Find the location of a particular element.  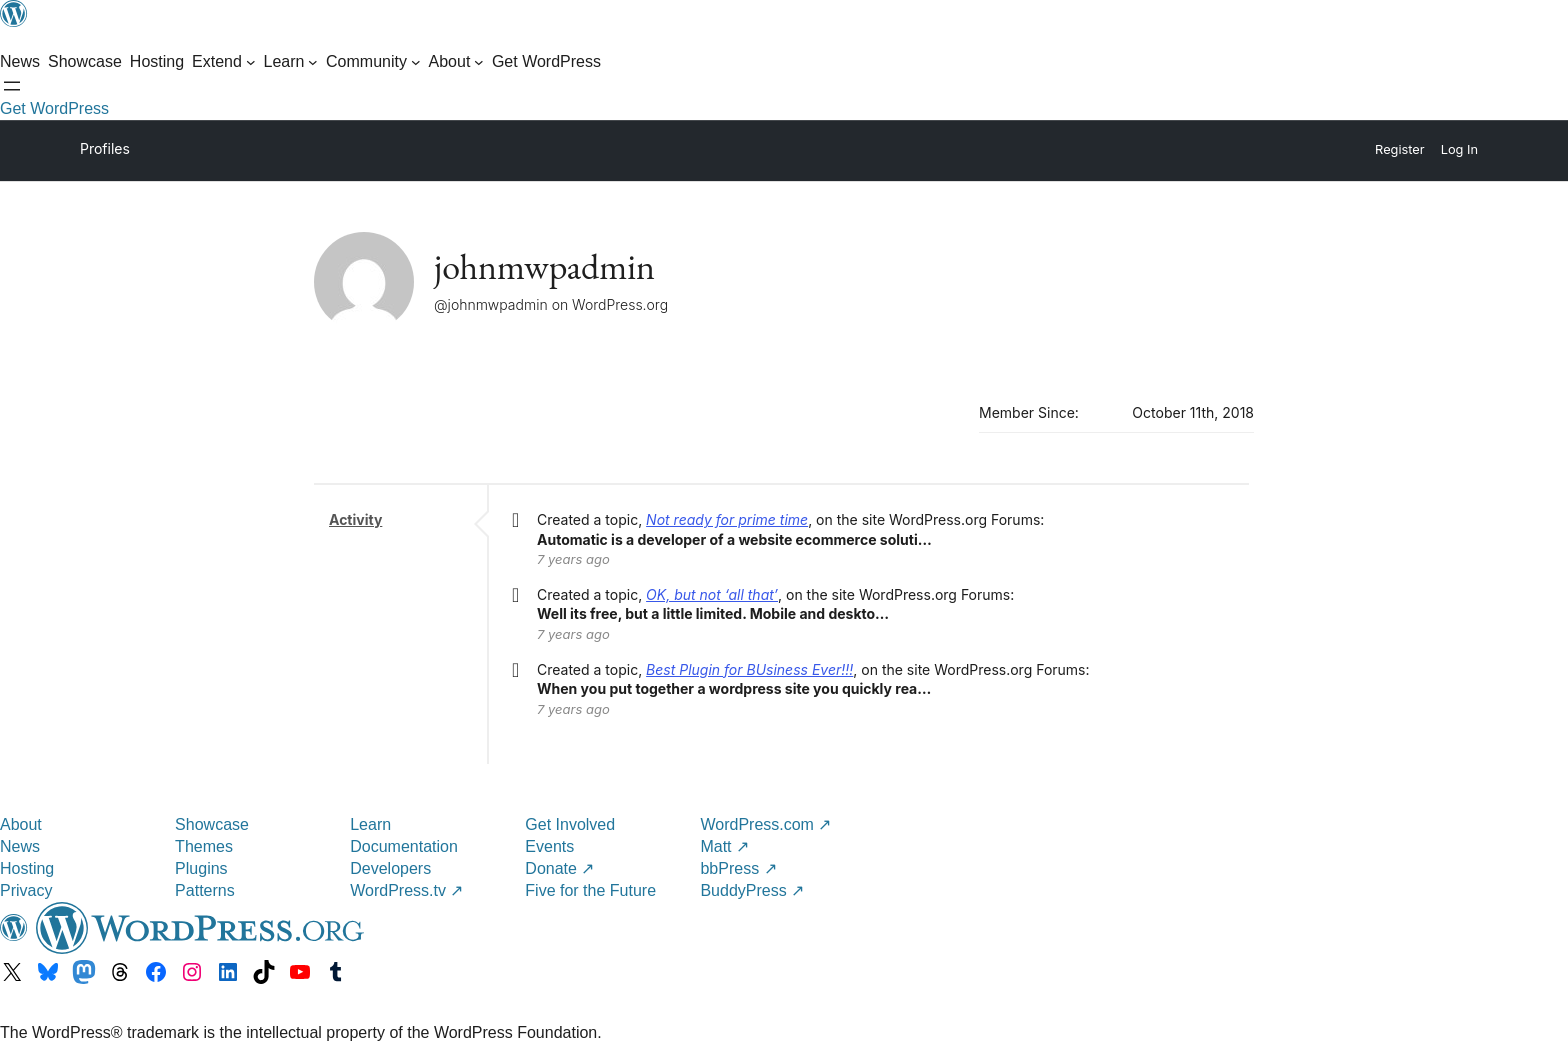

WordPress.com is located at coordinates (765, 824).